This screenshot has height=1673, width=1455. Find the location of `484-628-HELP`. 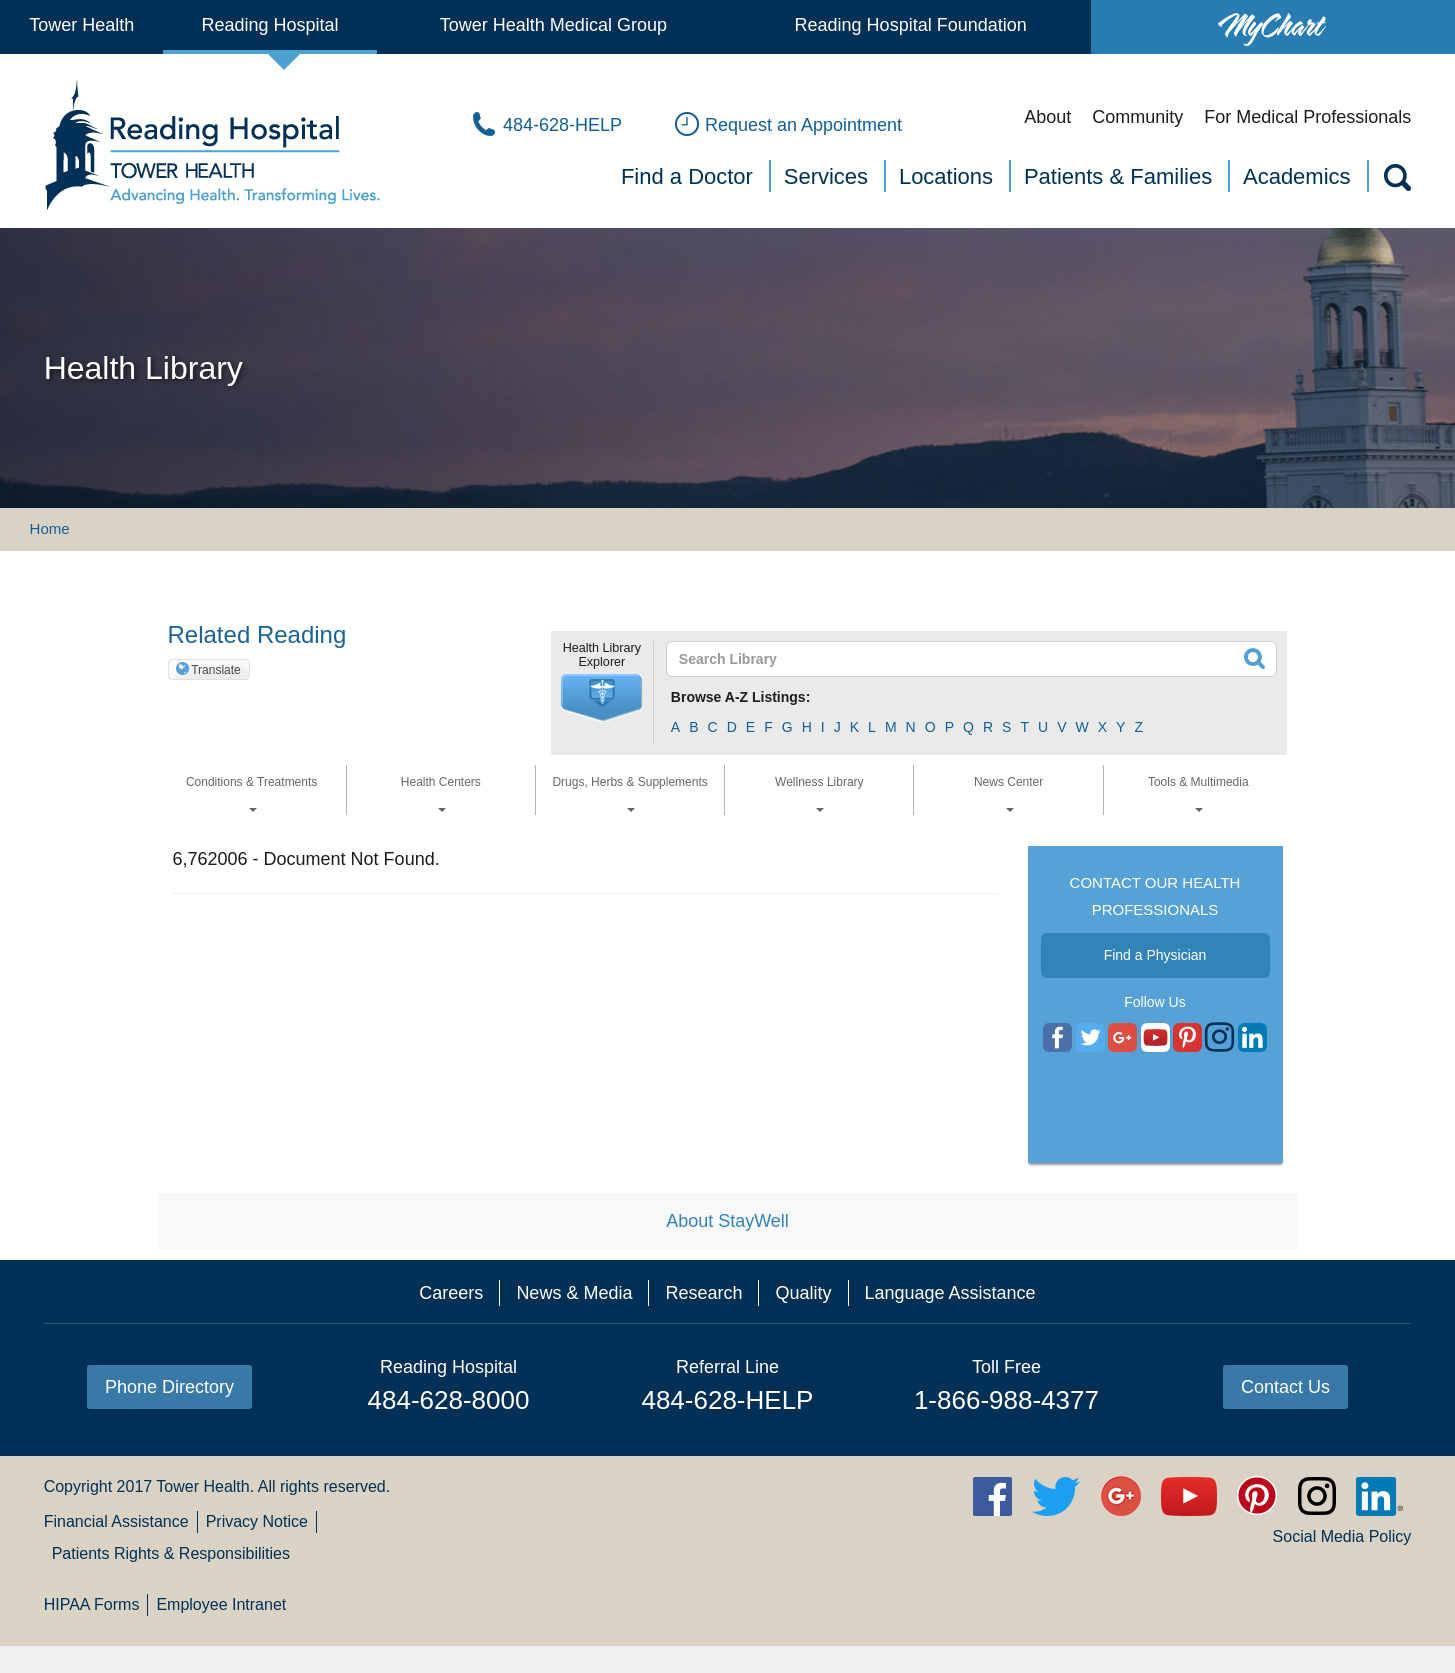

484-628-HELP is located at coordinates (727, 1400).